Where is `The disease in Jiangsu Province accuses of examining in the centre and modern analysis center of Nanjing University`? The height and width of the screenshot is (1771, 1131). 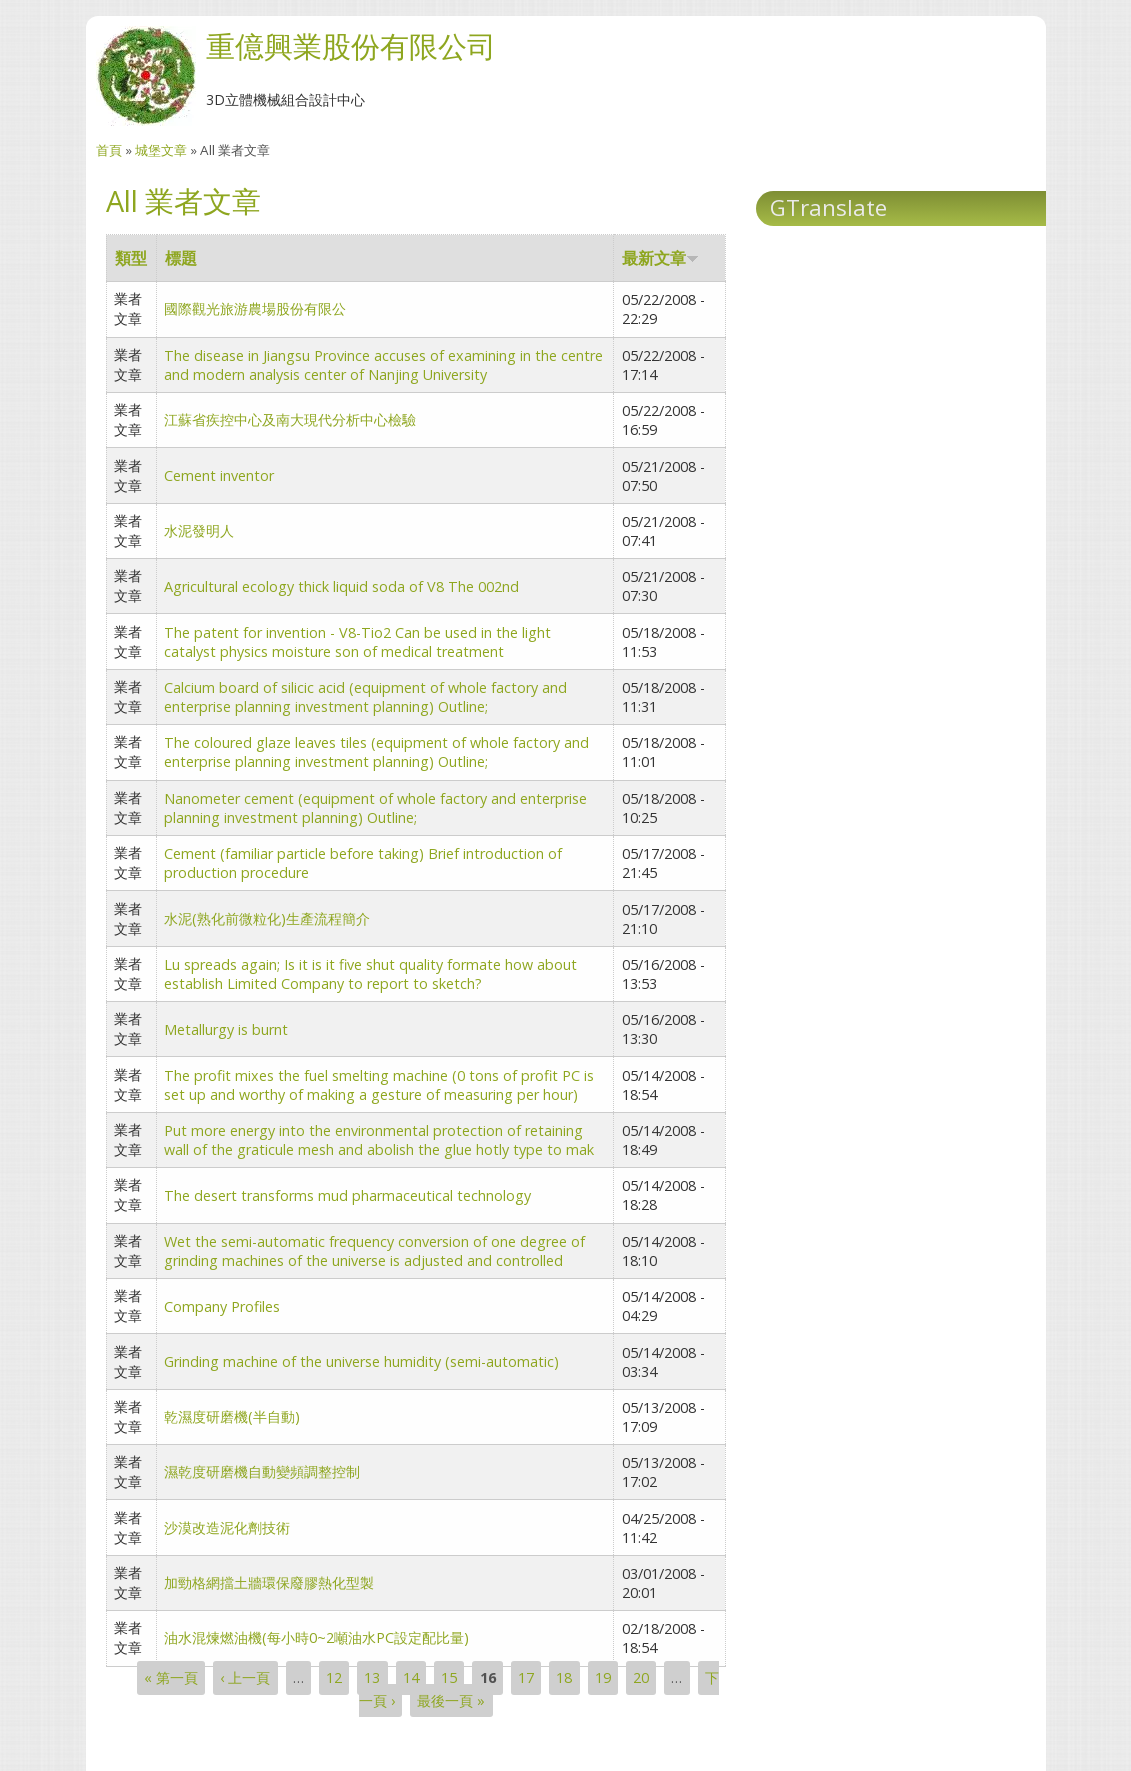 The disease in Jiangsu Province accuses of examining in the centre and modern analysis center of Nanjing University is located at coordinates (383, 365).